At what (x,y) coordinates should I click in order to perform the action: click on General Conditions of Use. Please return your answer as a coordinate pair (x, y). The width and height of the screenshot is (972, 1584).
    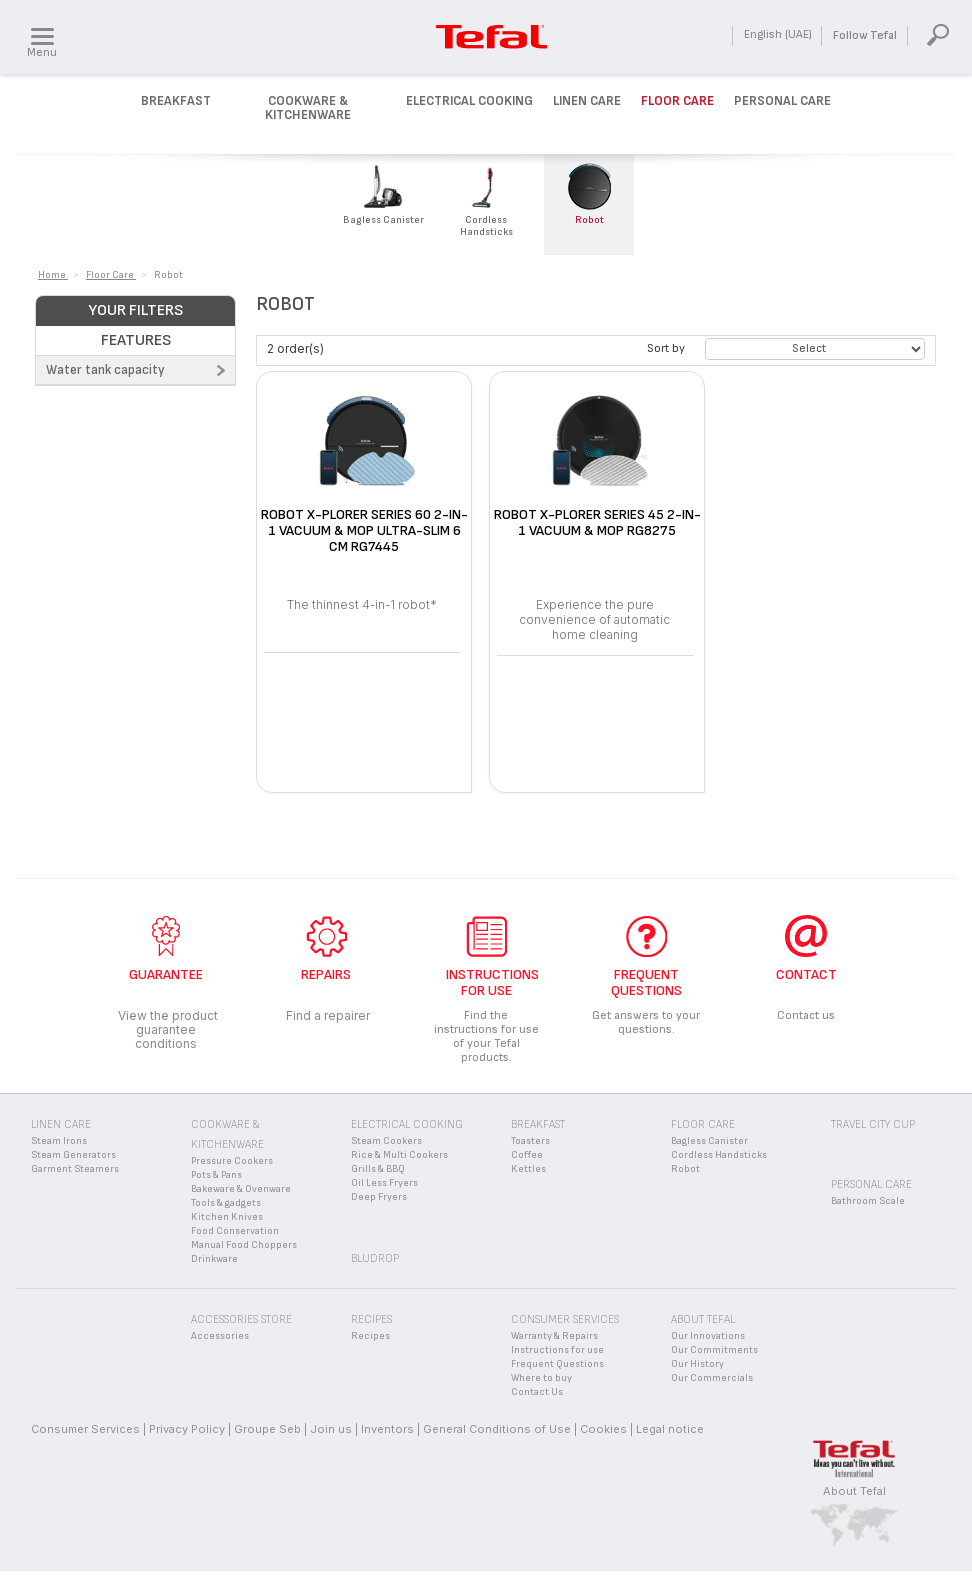
    Looking at the image, I should click on (497, 1429).